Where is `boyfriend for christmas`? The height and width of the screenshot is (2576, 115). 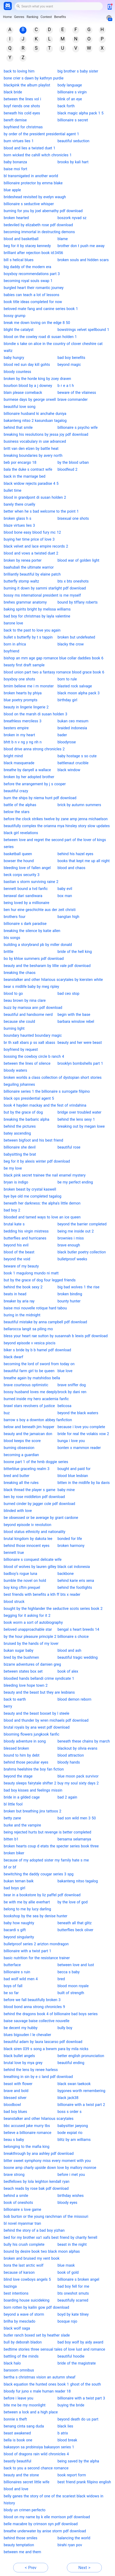 boyfriend for christmas is located at coordinates (23, 127).